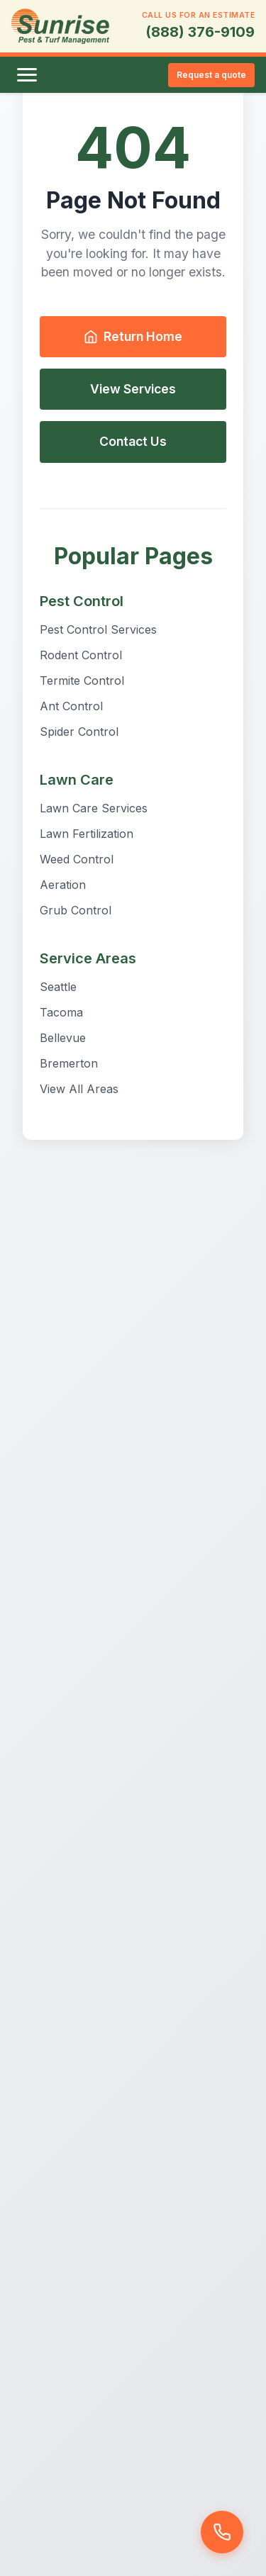 The image size is (266, 2576). What do you see at coordinates (98, 629) in the screenshot?
I see `Pest Control Services` at bounding box center [98, 629].